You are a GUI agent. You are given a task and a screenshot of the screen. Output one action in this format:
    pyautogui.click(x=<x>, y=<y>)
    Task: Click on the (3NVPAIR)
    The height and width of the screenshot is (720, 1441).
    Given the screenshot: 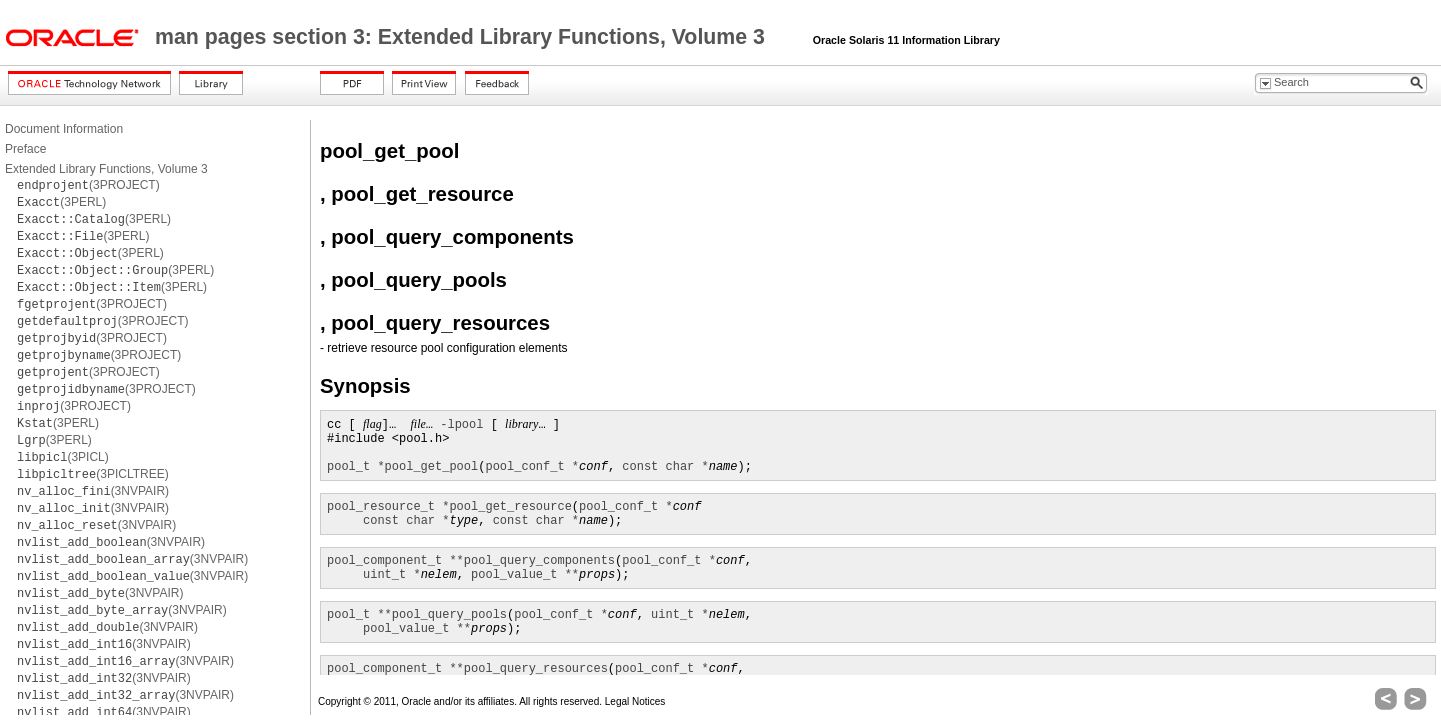 What is the action you would take?
    pyautogui.click(x=93, y=491)
    